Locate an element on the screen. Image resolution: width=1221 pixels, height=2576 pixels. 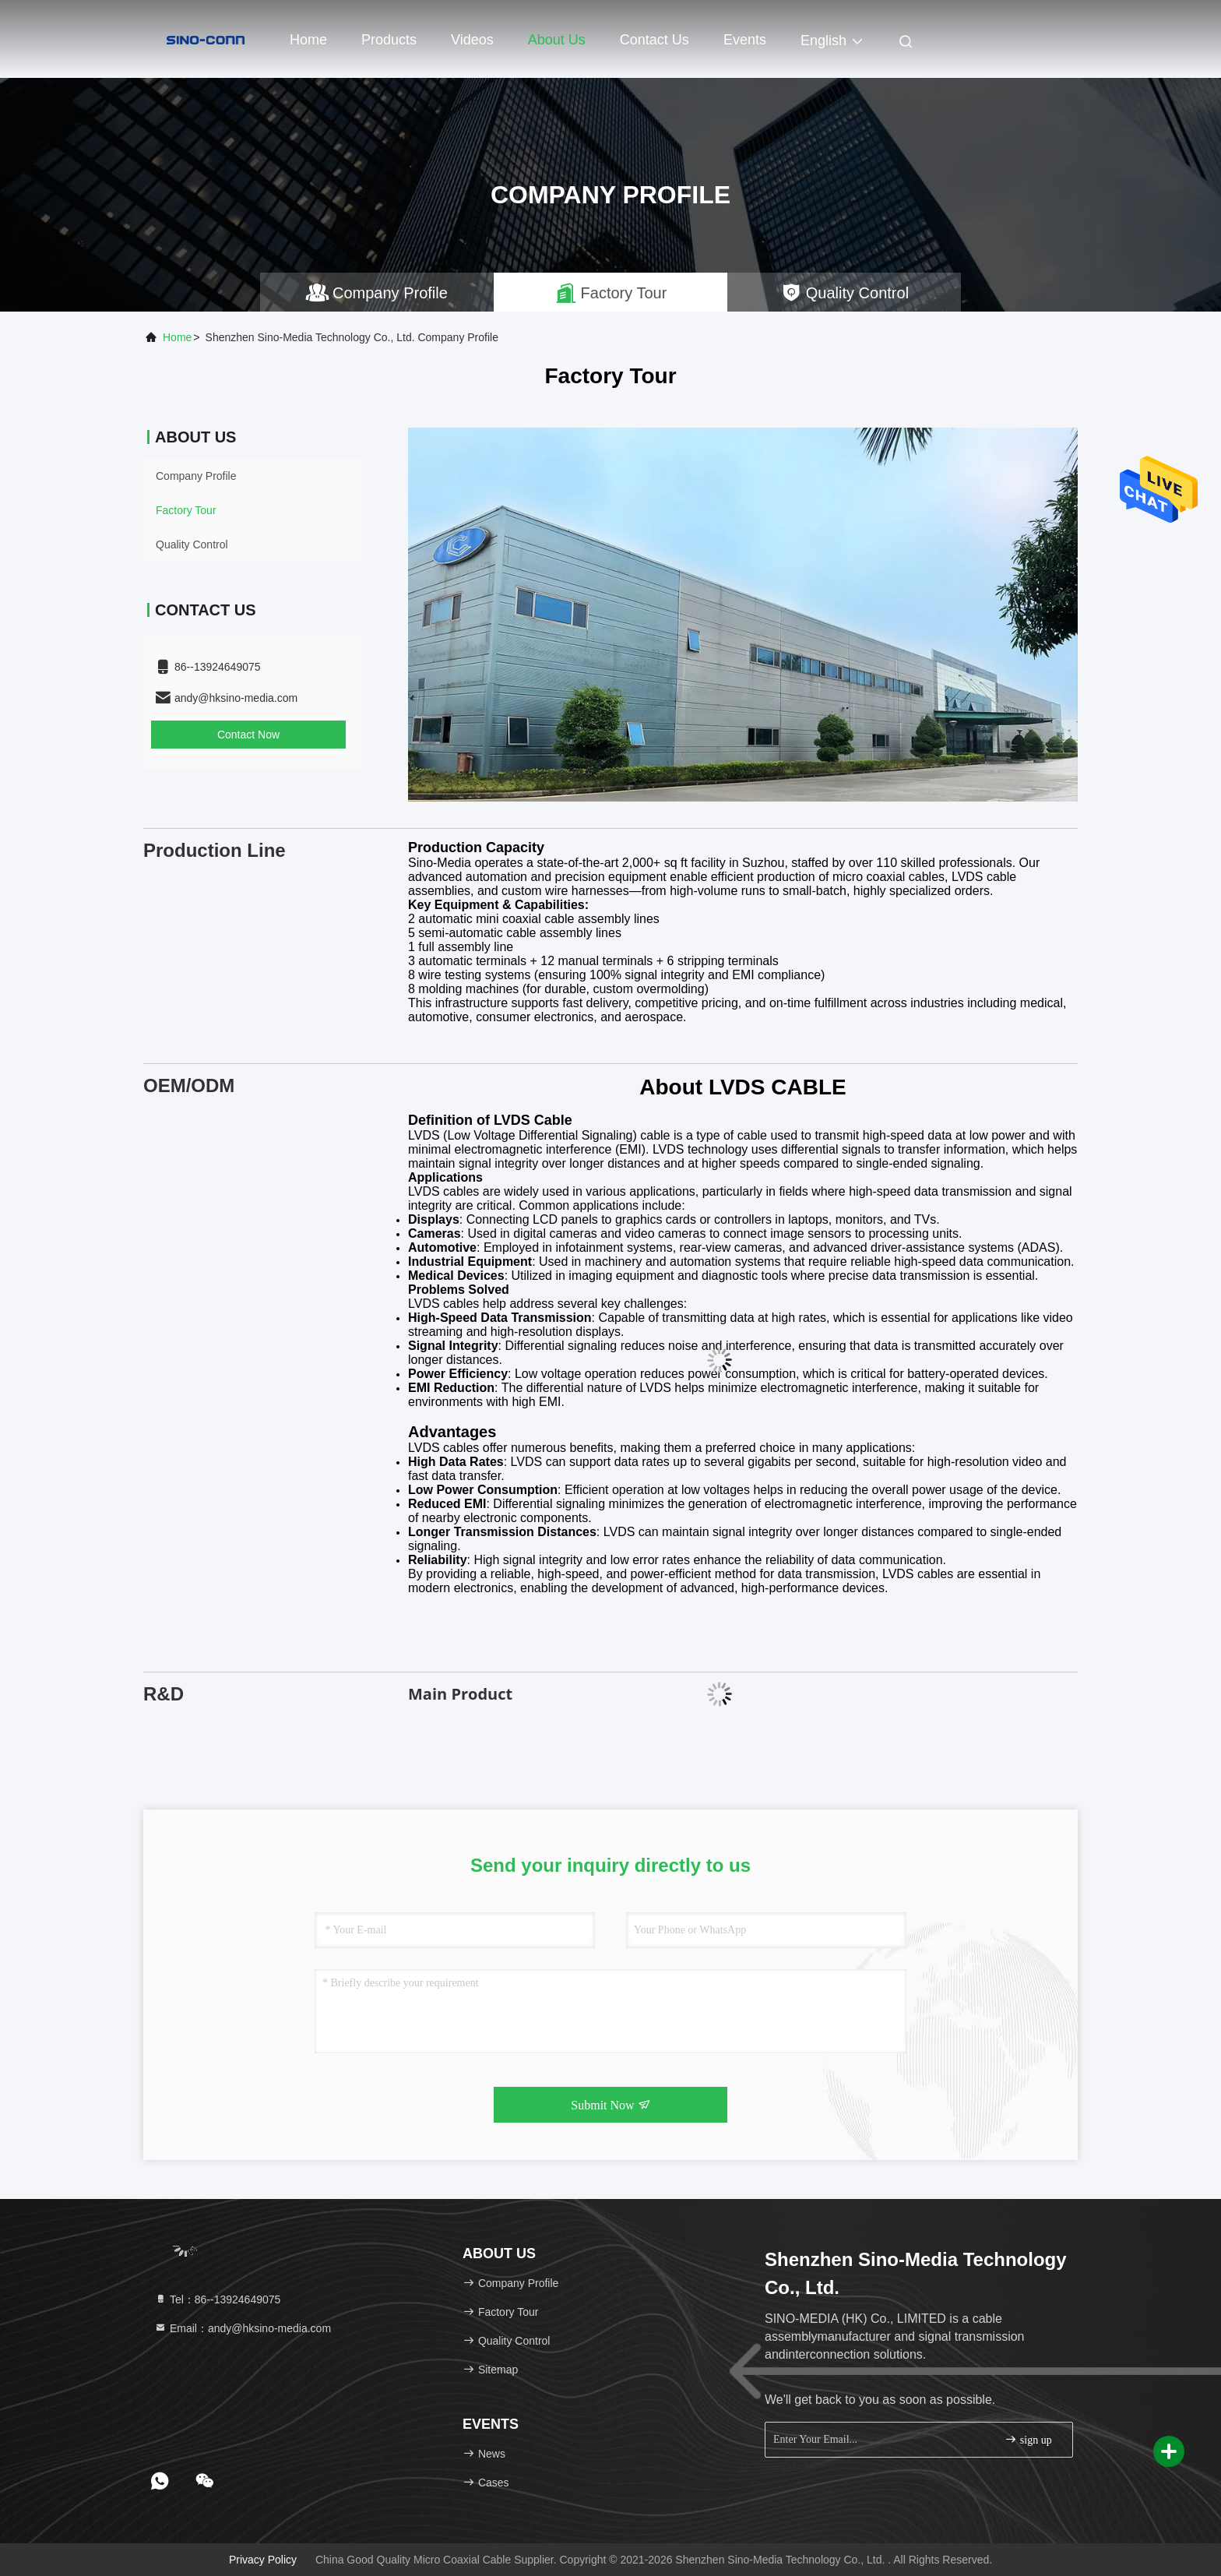
events is located at coordinates (744, 40).